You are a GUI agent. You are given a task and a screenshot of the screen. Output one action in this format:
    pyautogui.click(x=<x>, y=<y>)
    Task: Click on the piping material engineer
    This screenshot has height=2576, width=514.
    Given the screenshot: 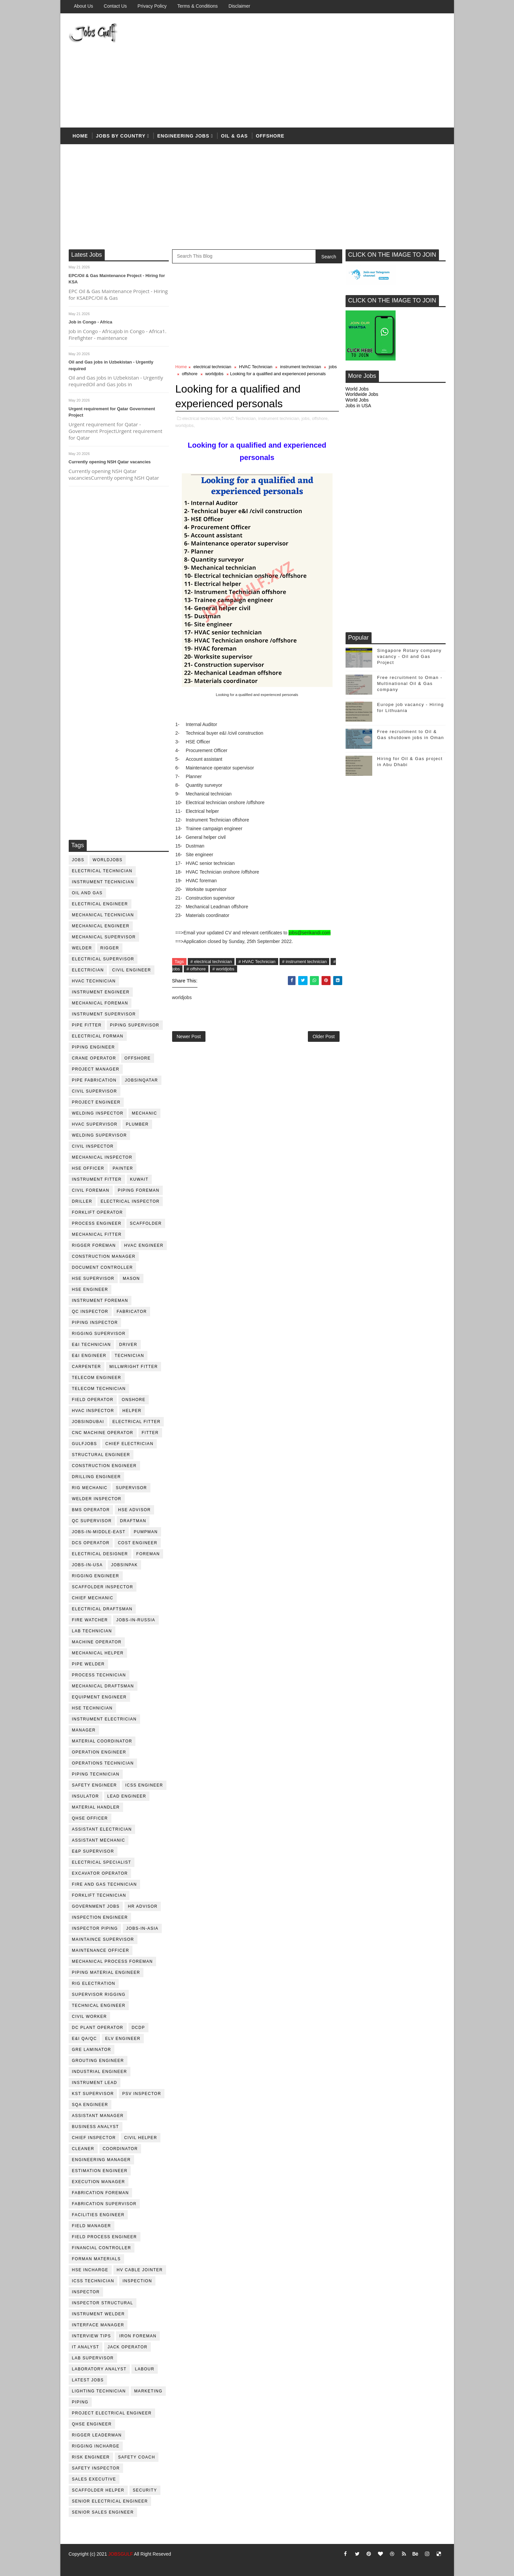 What is the action you would take?
    pyautogui.click(x=106, y=1972)
    